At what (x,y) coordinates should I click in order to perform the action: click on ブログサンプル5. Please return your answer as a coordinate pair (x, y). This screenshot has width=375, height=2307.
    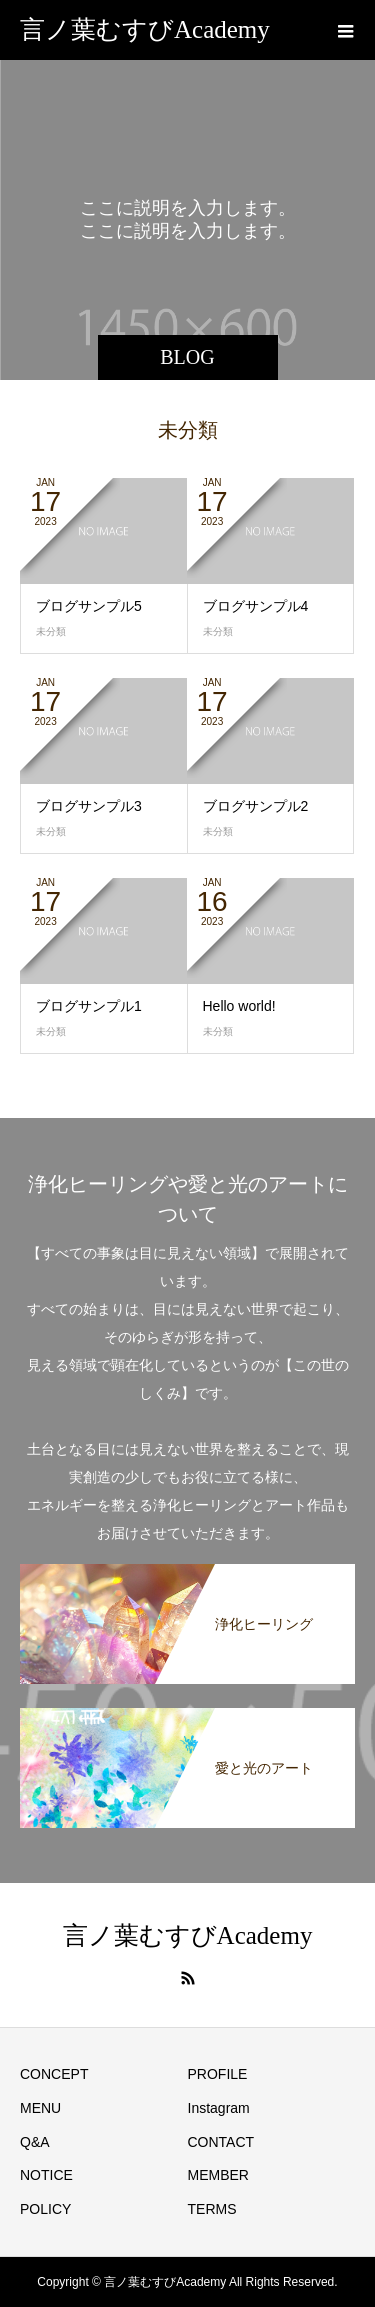
    Looking at the image, I should click on (89, 606).